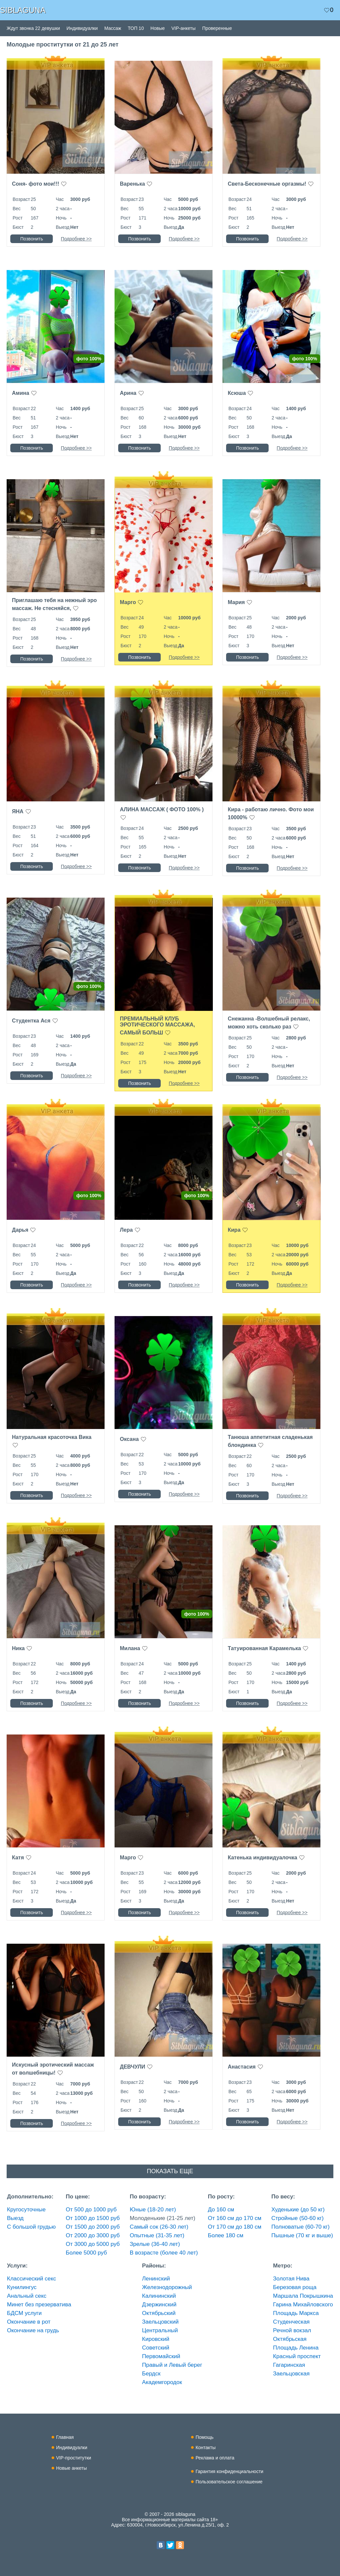  I want to click on Более 5000 руб, so click(86, 2253).